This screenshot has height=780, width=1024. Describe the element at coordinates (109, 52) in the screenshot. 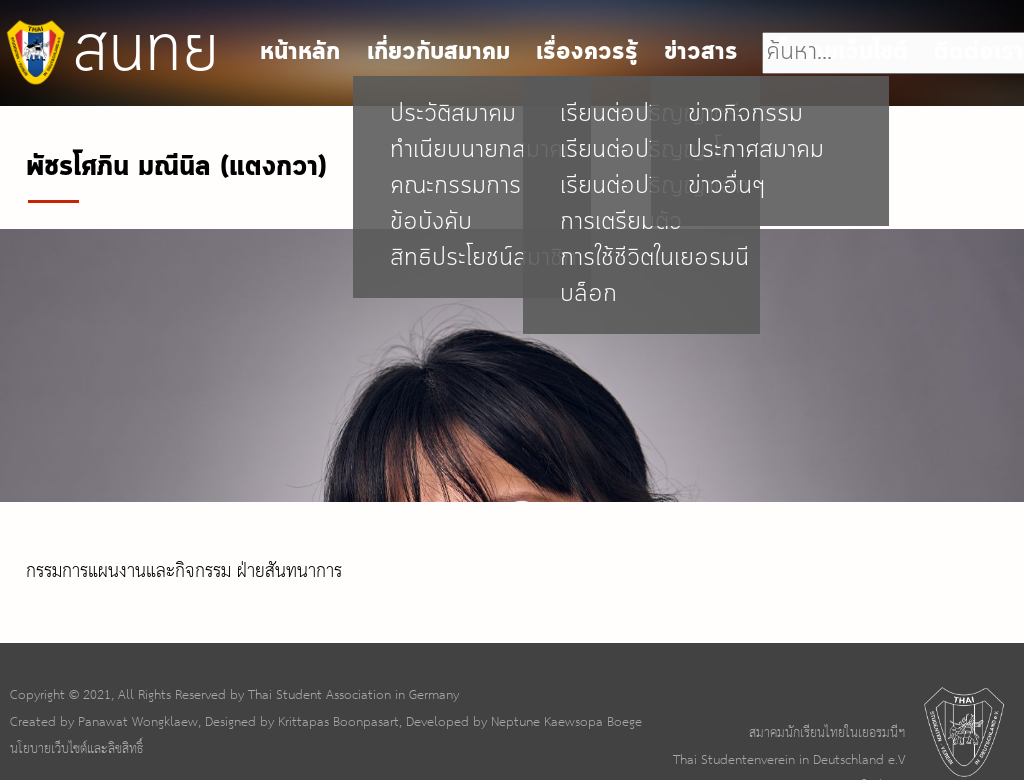

I see `สนทย` at that location.